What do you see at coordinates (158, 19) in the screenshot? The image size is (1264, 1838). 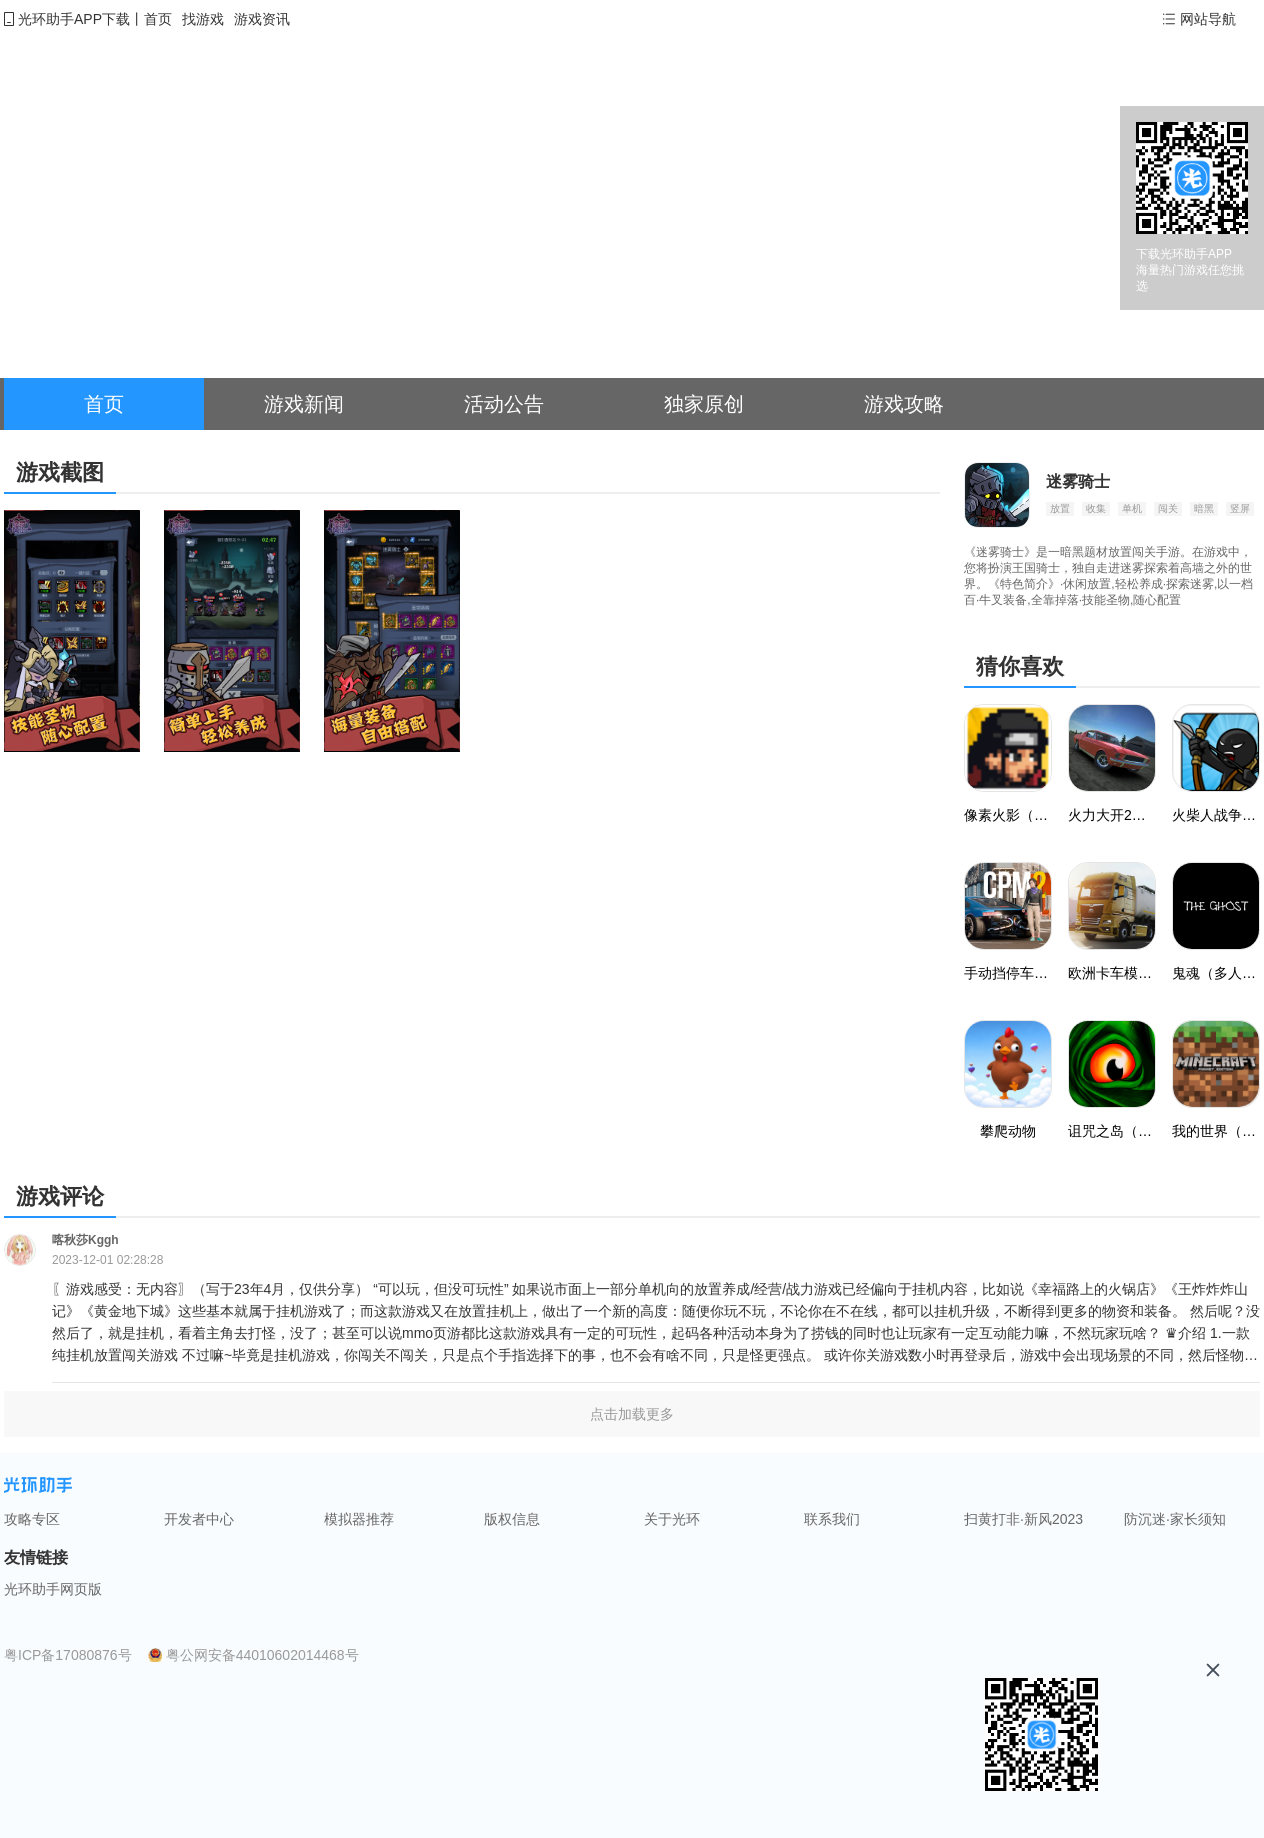 I see `首页` at bounding box center [158, 19].